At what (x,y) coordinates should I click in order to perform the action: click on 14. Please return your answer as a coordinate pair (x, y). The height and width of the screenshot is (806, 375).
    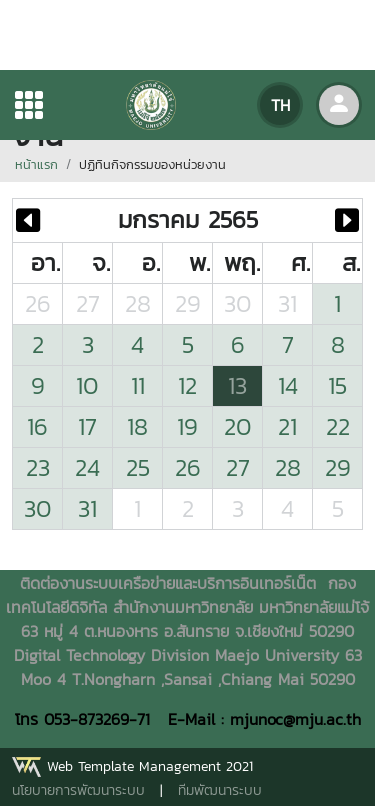
    Looking at the image, I should click on (288, 385).